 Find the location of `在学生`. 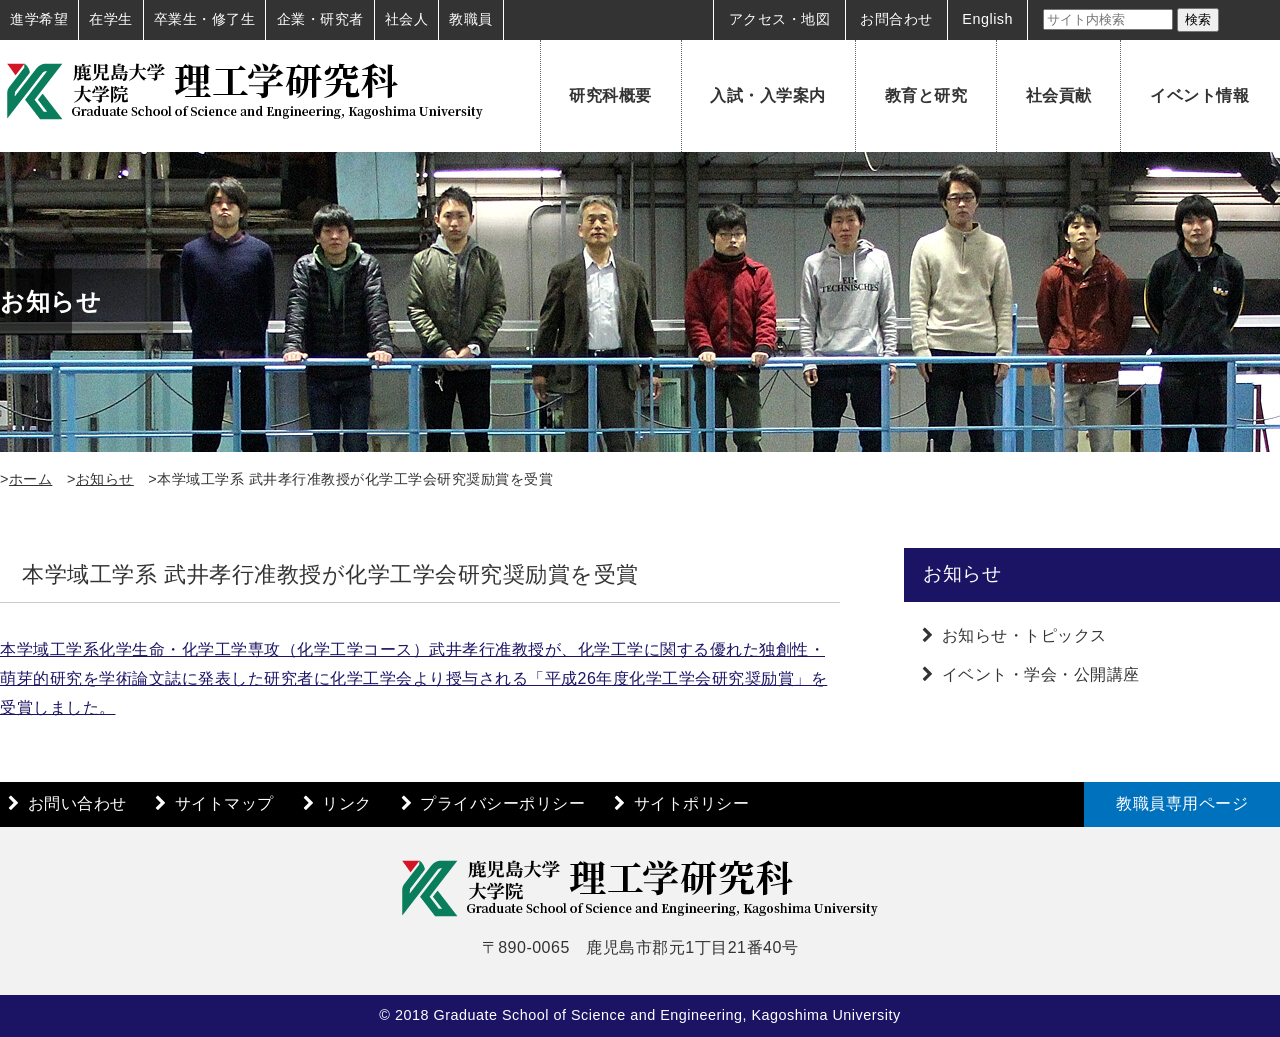

在学生 is located at coordinates (111, 19).